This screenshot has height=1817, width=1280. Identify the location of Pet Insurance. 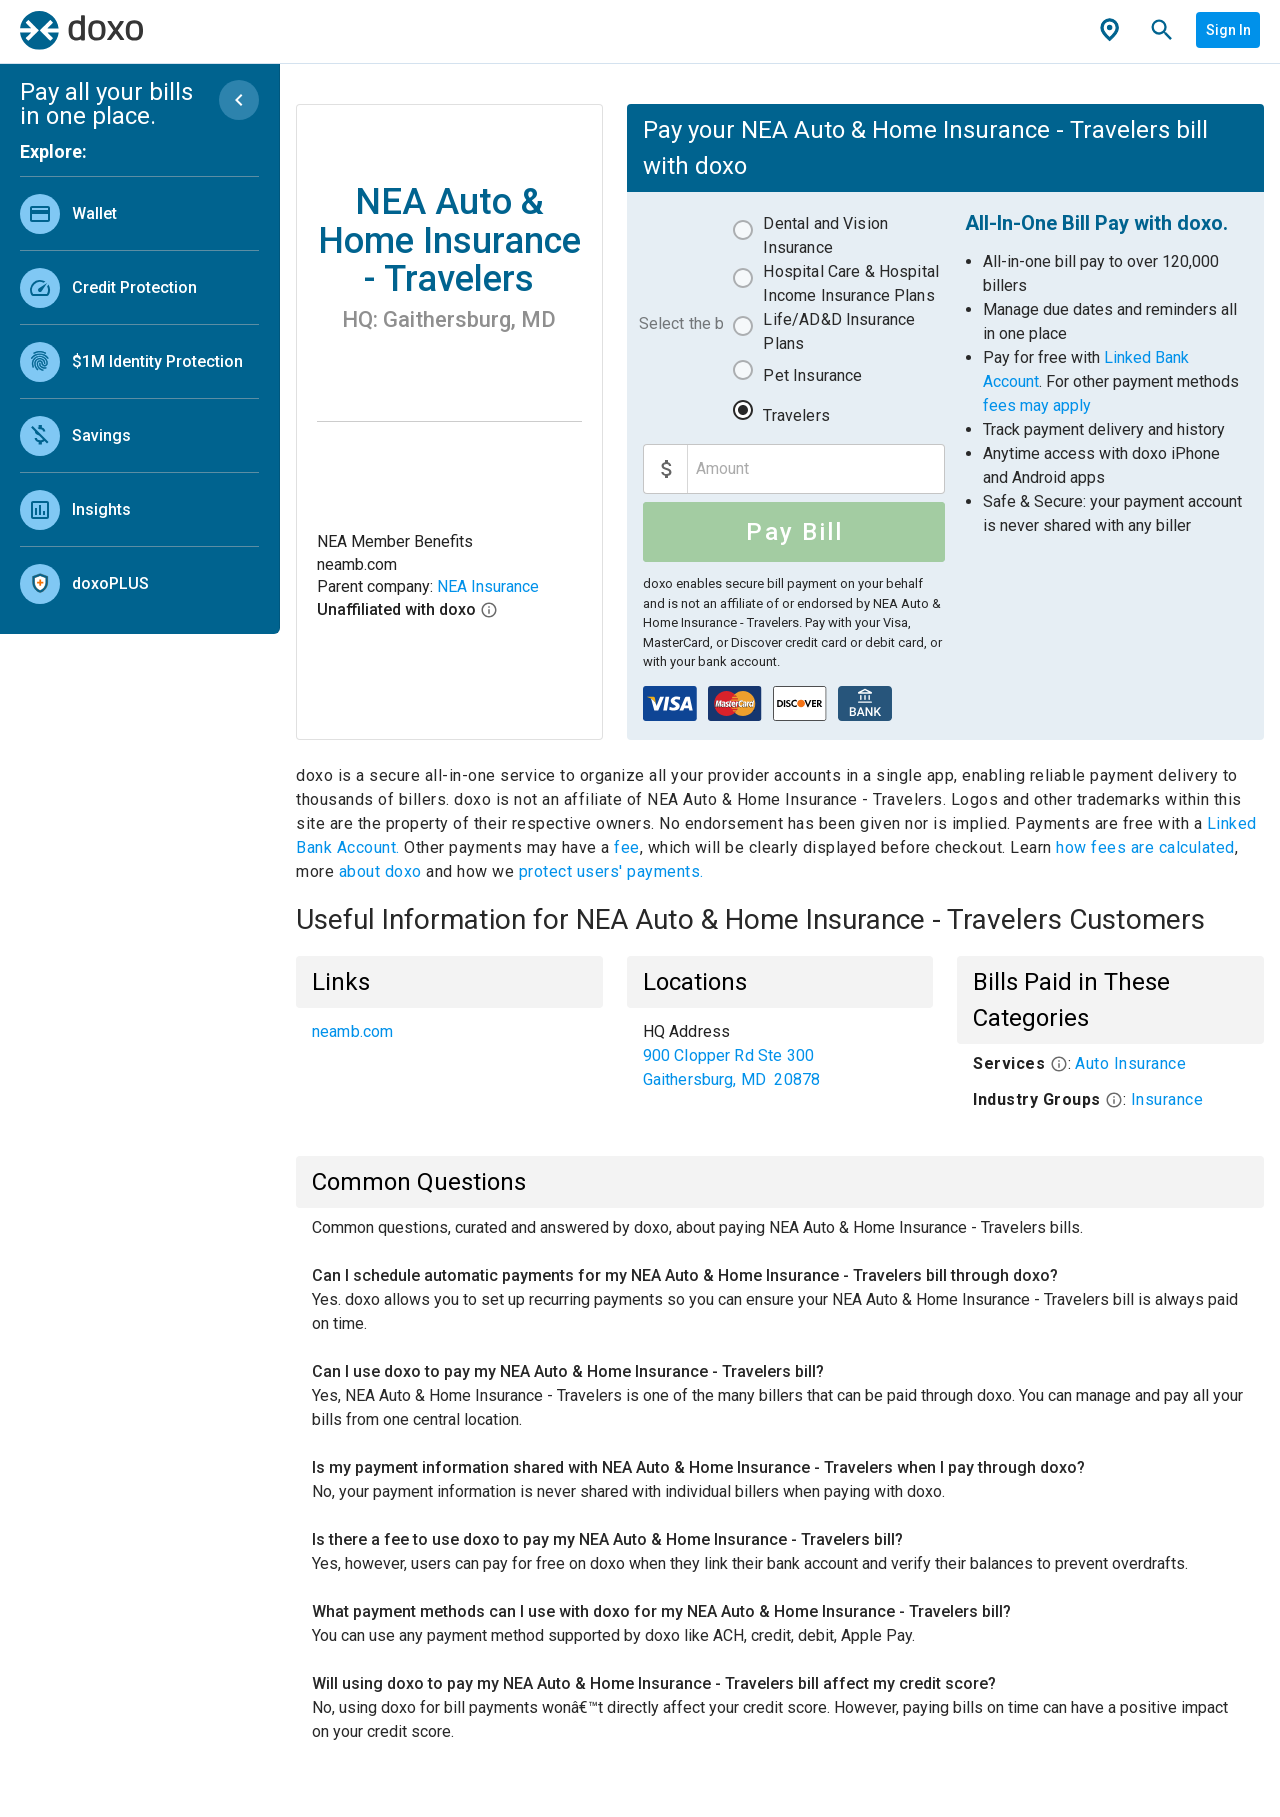
(812, 375).